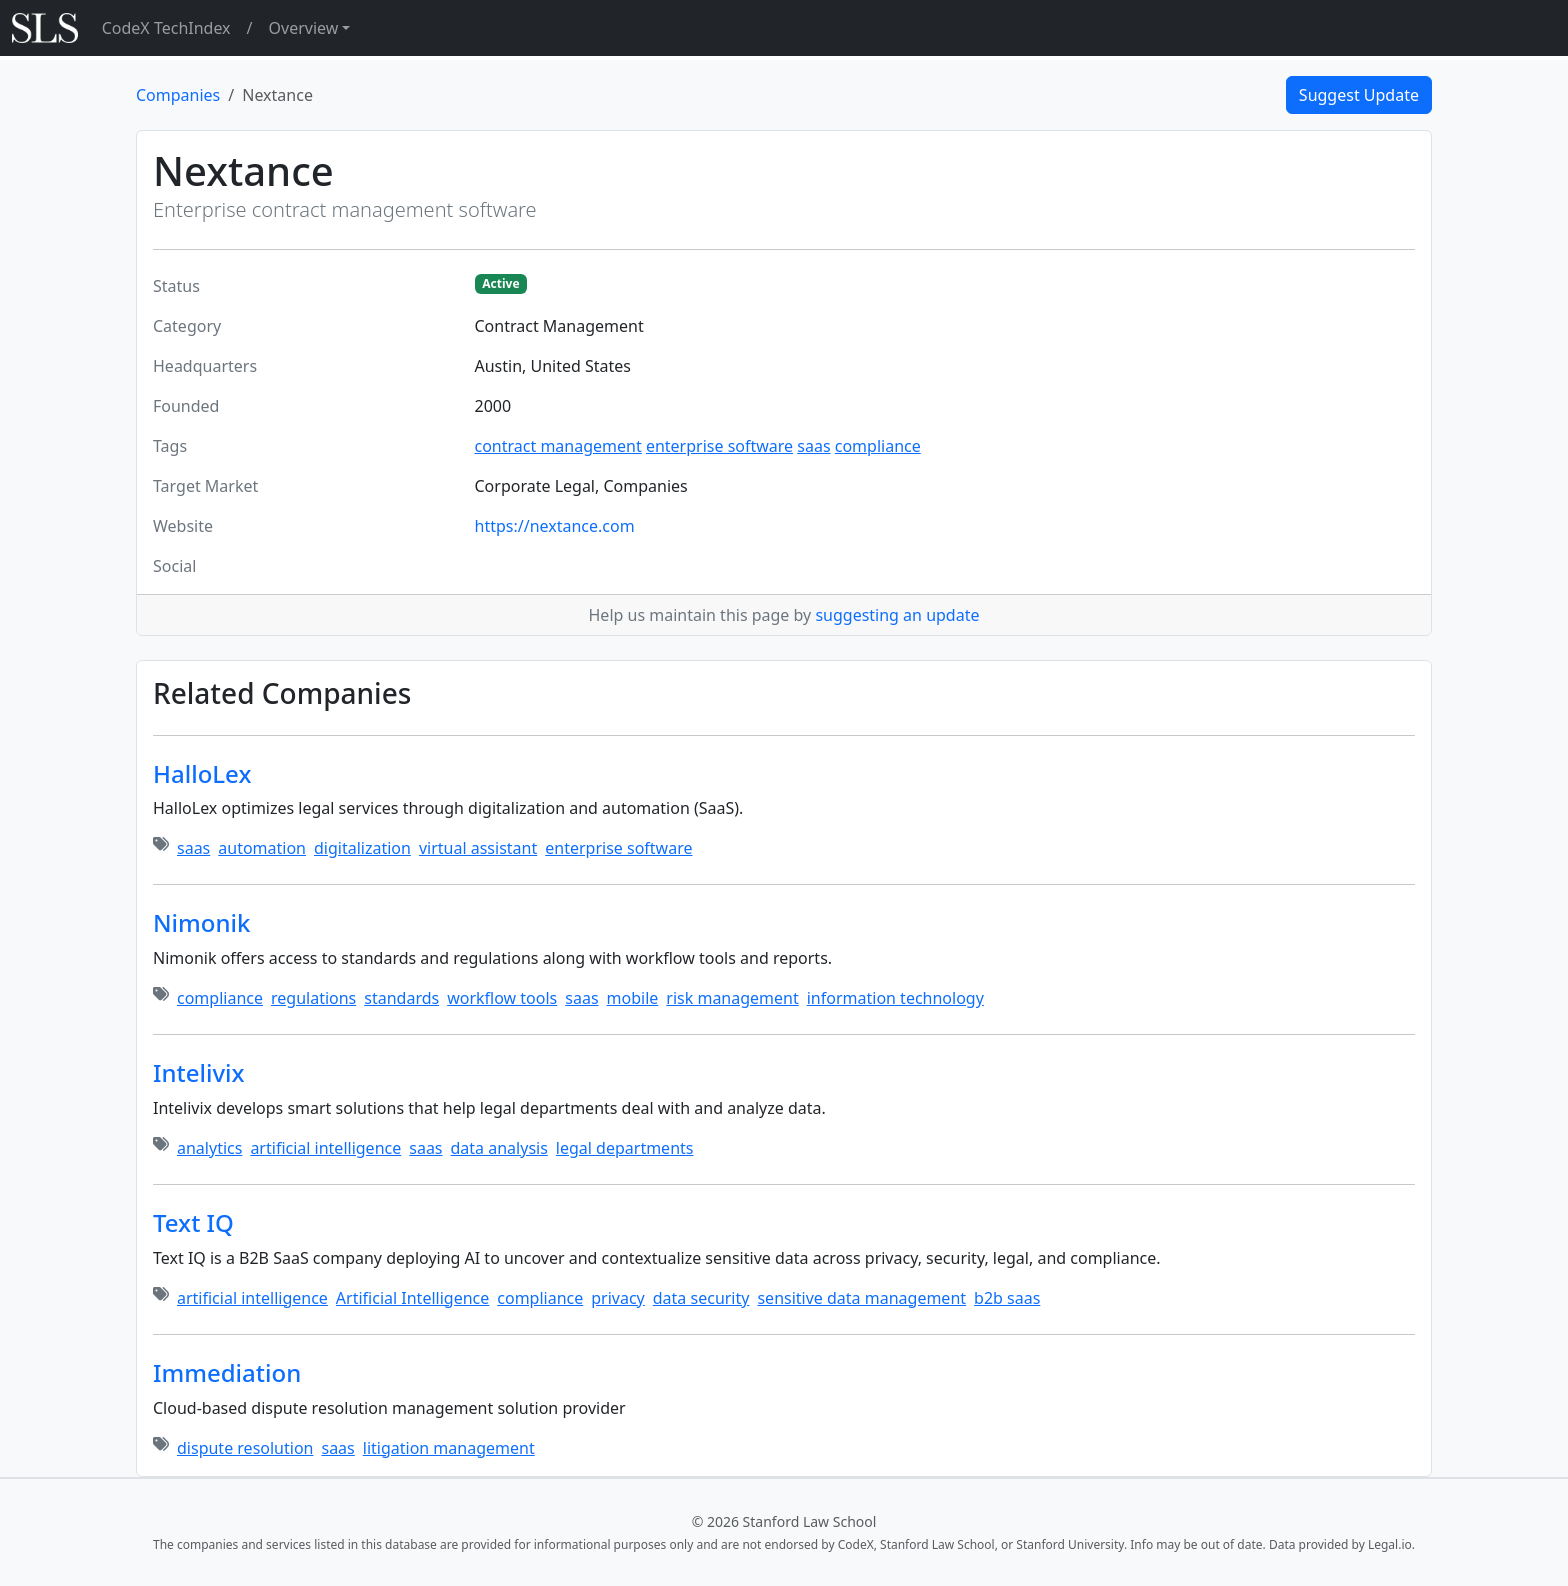  Describe the element at coordinates (449, 1448) in the screenshot. I see `litigation management` at that location.